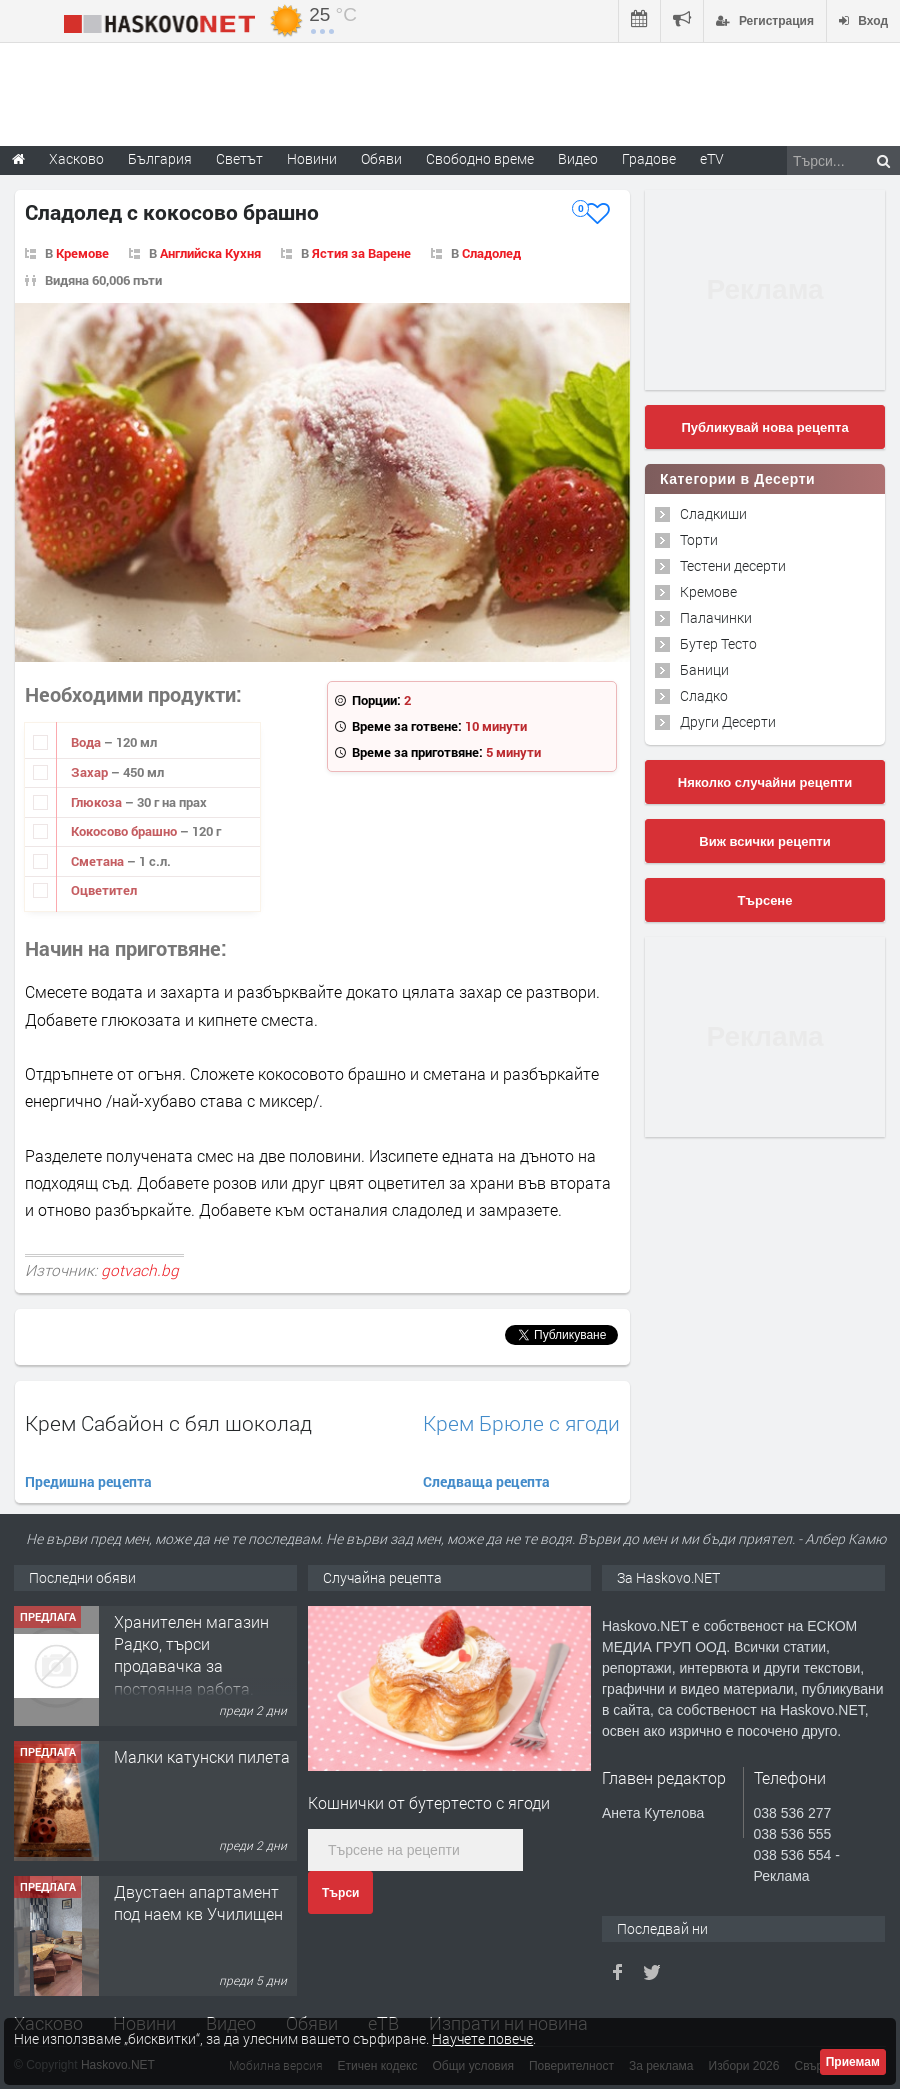  What do you see at coordinates (764, 841) in the screenshot?
I see `Виж всички рецепти` at bounding box center [764, 841].